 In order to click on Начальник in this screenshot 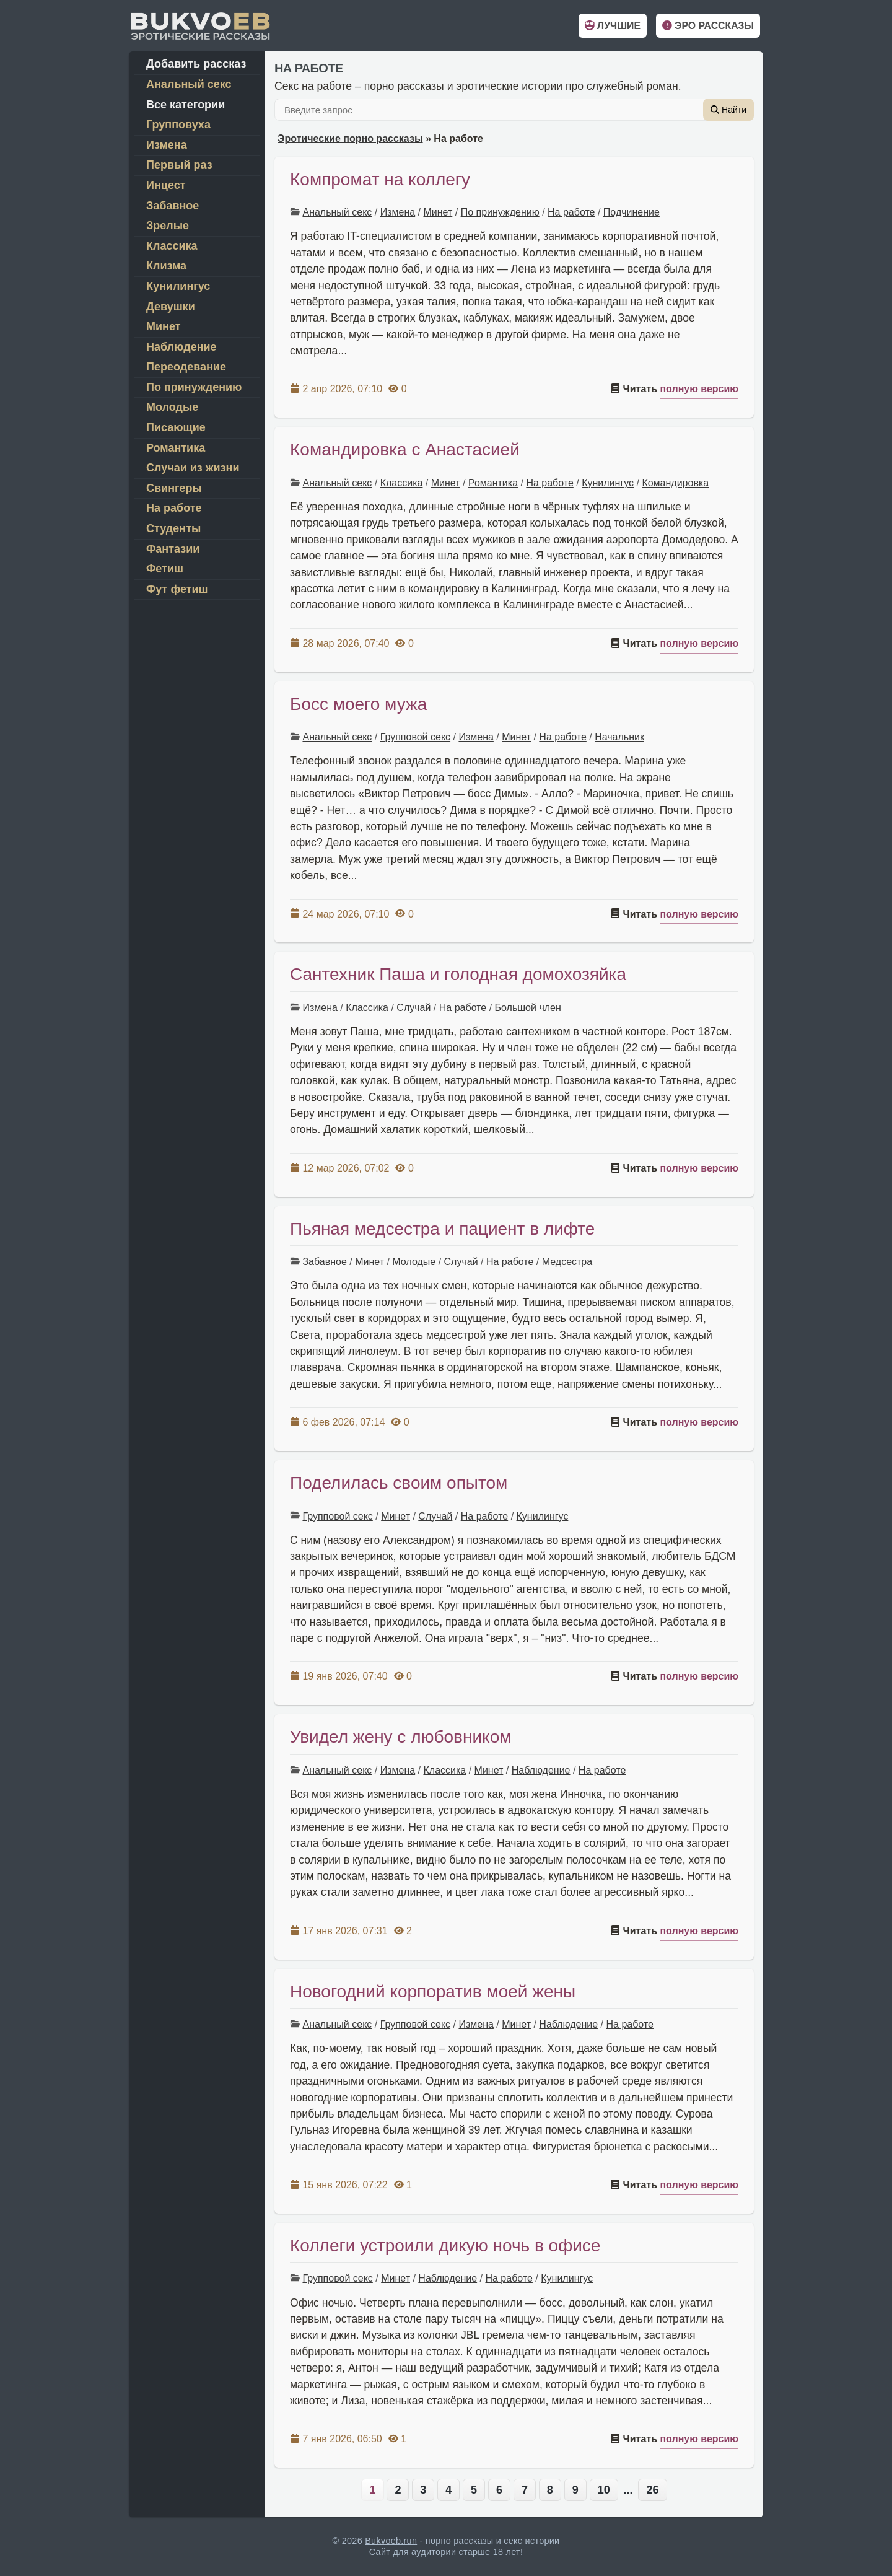, I will do `click(619, 737)`.